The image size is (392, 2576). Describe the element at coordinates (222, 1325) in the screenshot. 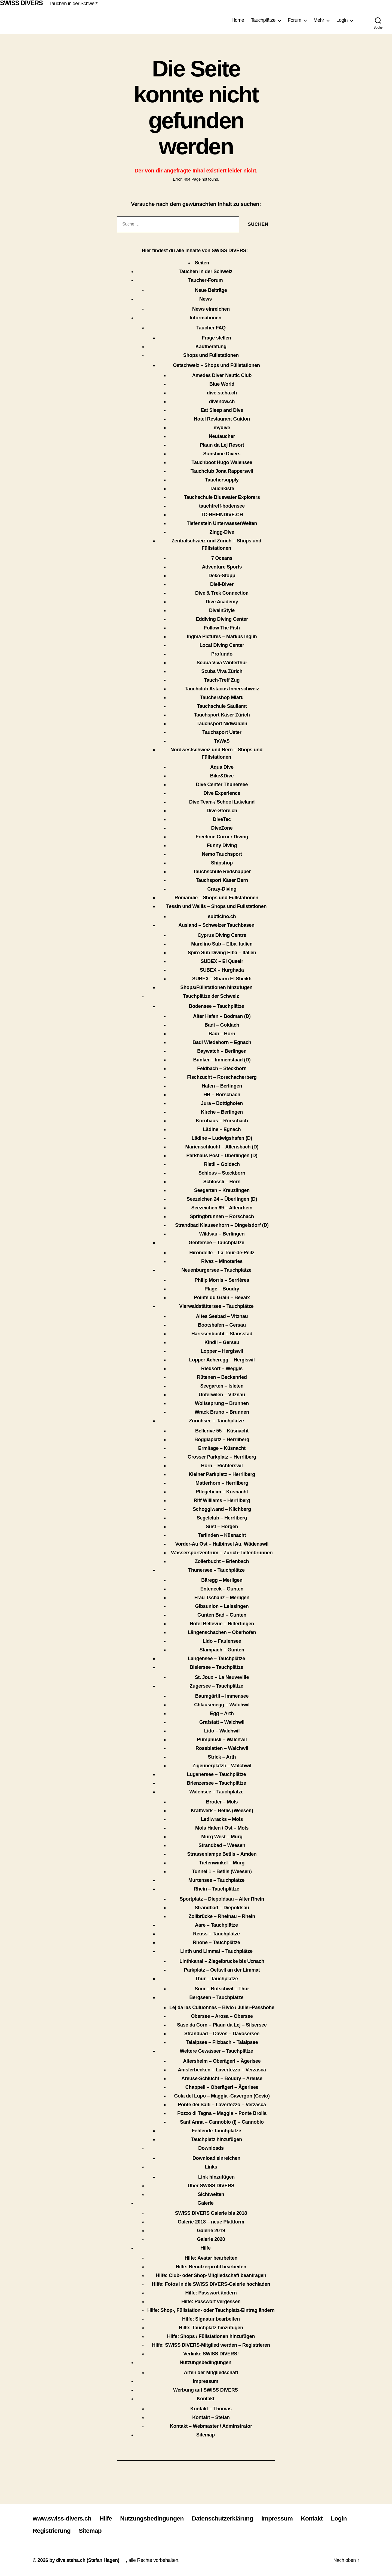

I see `Bootshafen – Gersau` at that location.